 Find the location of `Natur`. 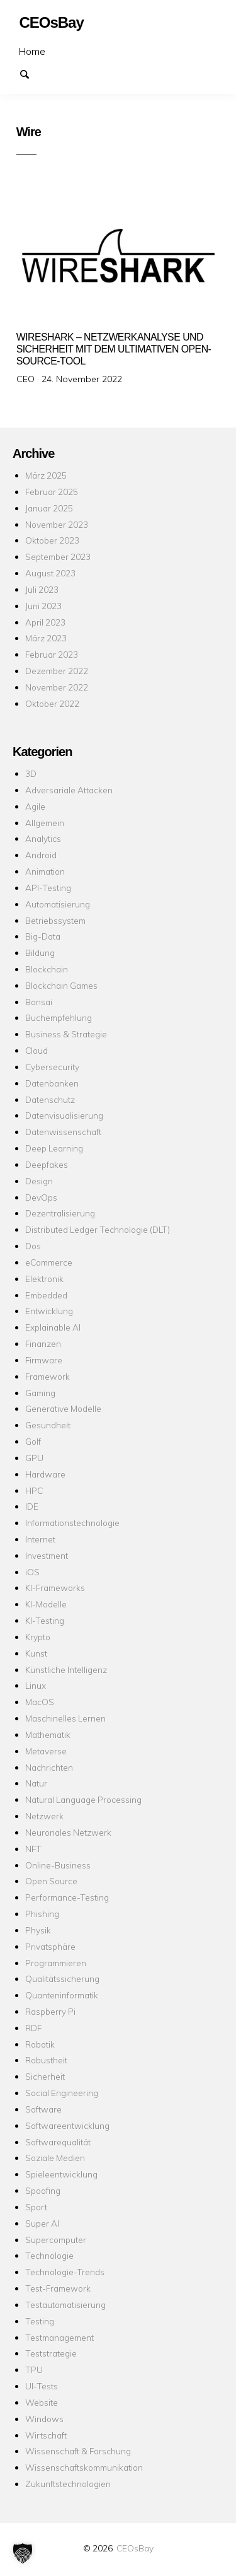

Natur is located at coordinates (36, 1783).